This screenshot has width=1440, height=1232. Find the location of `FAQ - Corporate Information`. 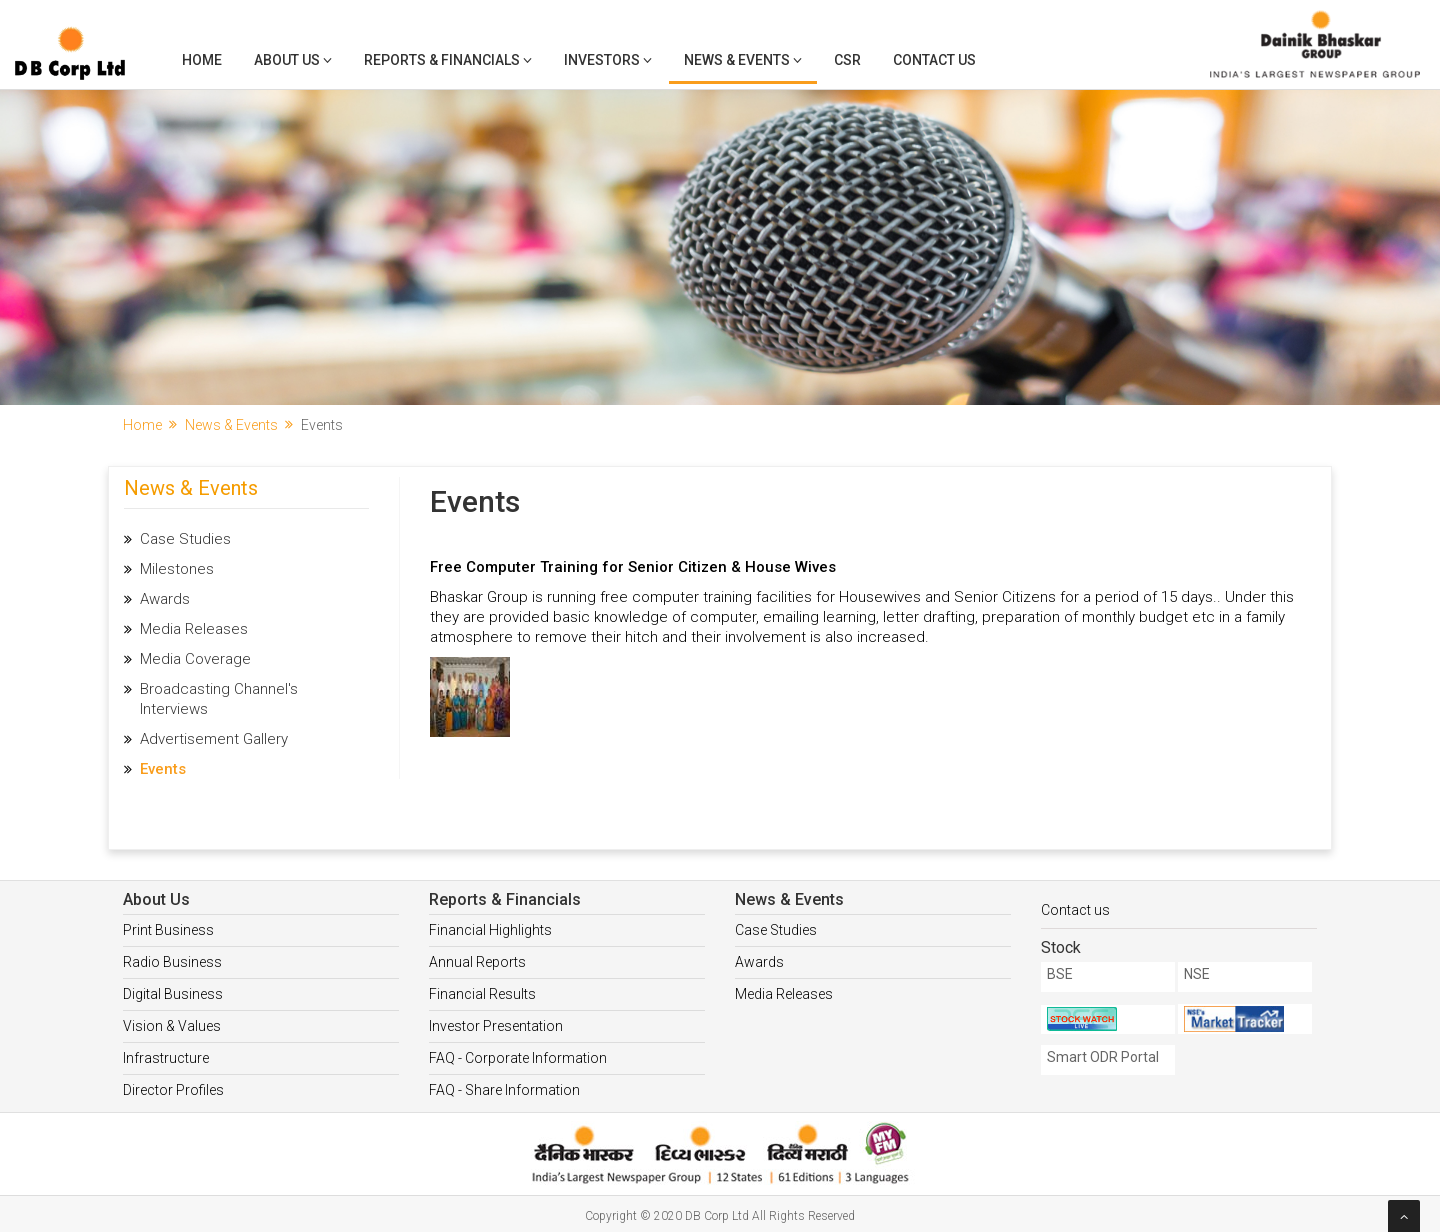

FAQ - Corporate Information is located at coordinates (518, 1058).